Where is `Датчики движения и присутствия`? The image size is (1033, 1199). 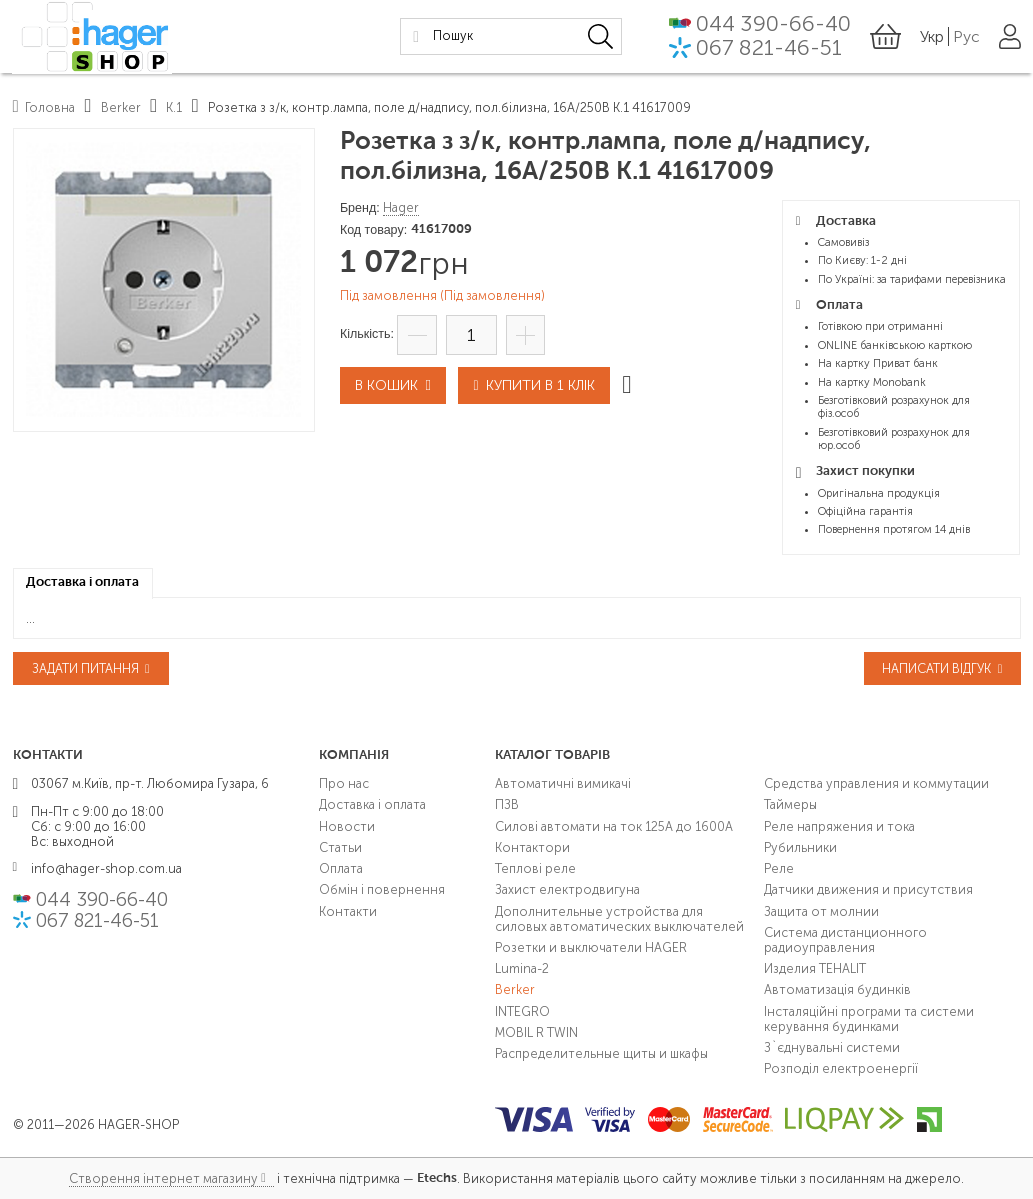 Датчики движения и присутствия is located at coordinates (868, 889).